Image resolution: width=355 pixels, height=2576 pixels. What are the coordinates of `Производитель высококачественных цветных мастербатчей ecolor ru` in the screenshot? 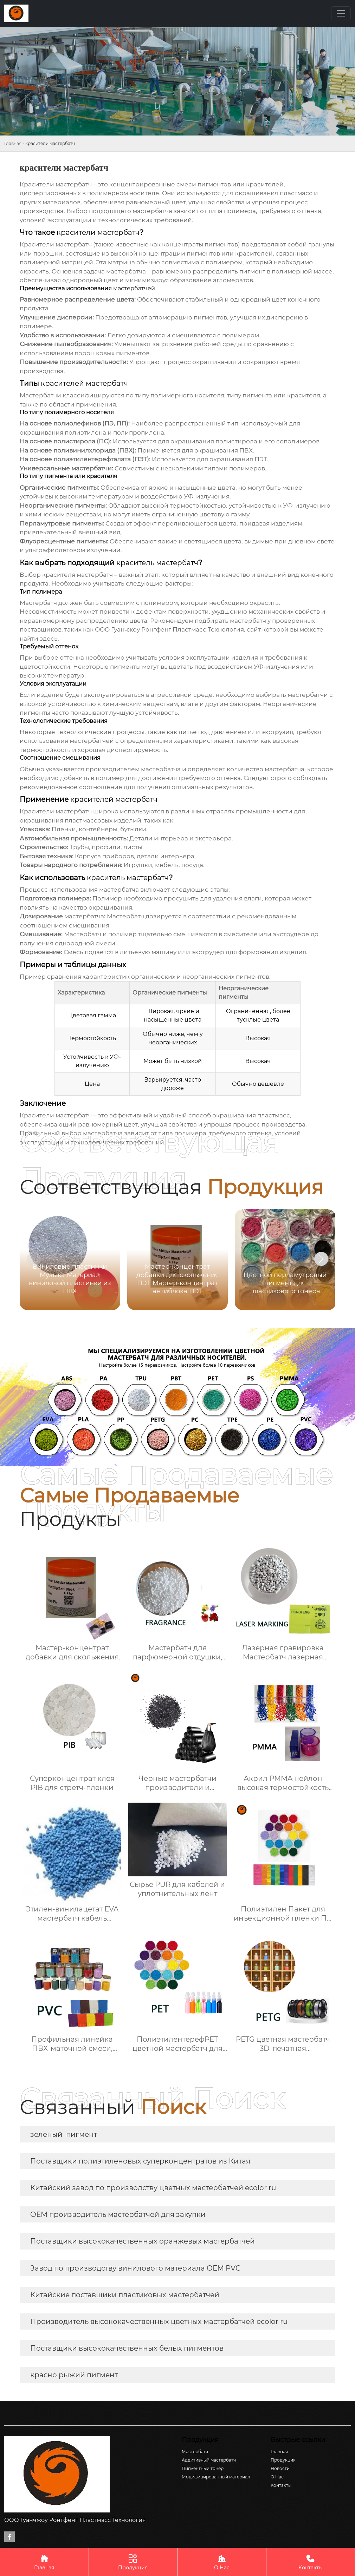 It's located at (159, 2321).